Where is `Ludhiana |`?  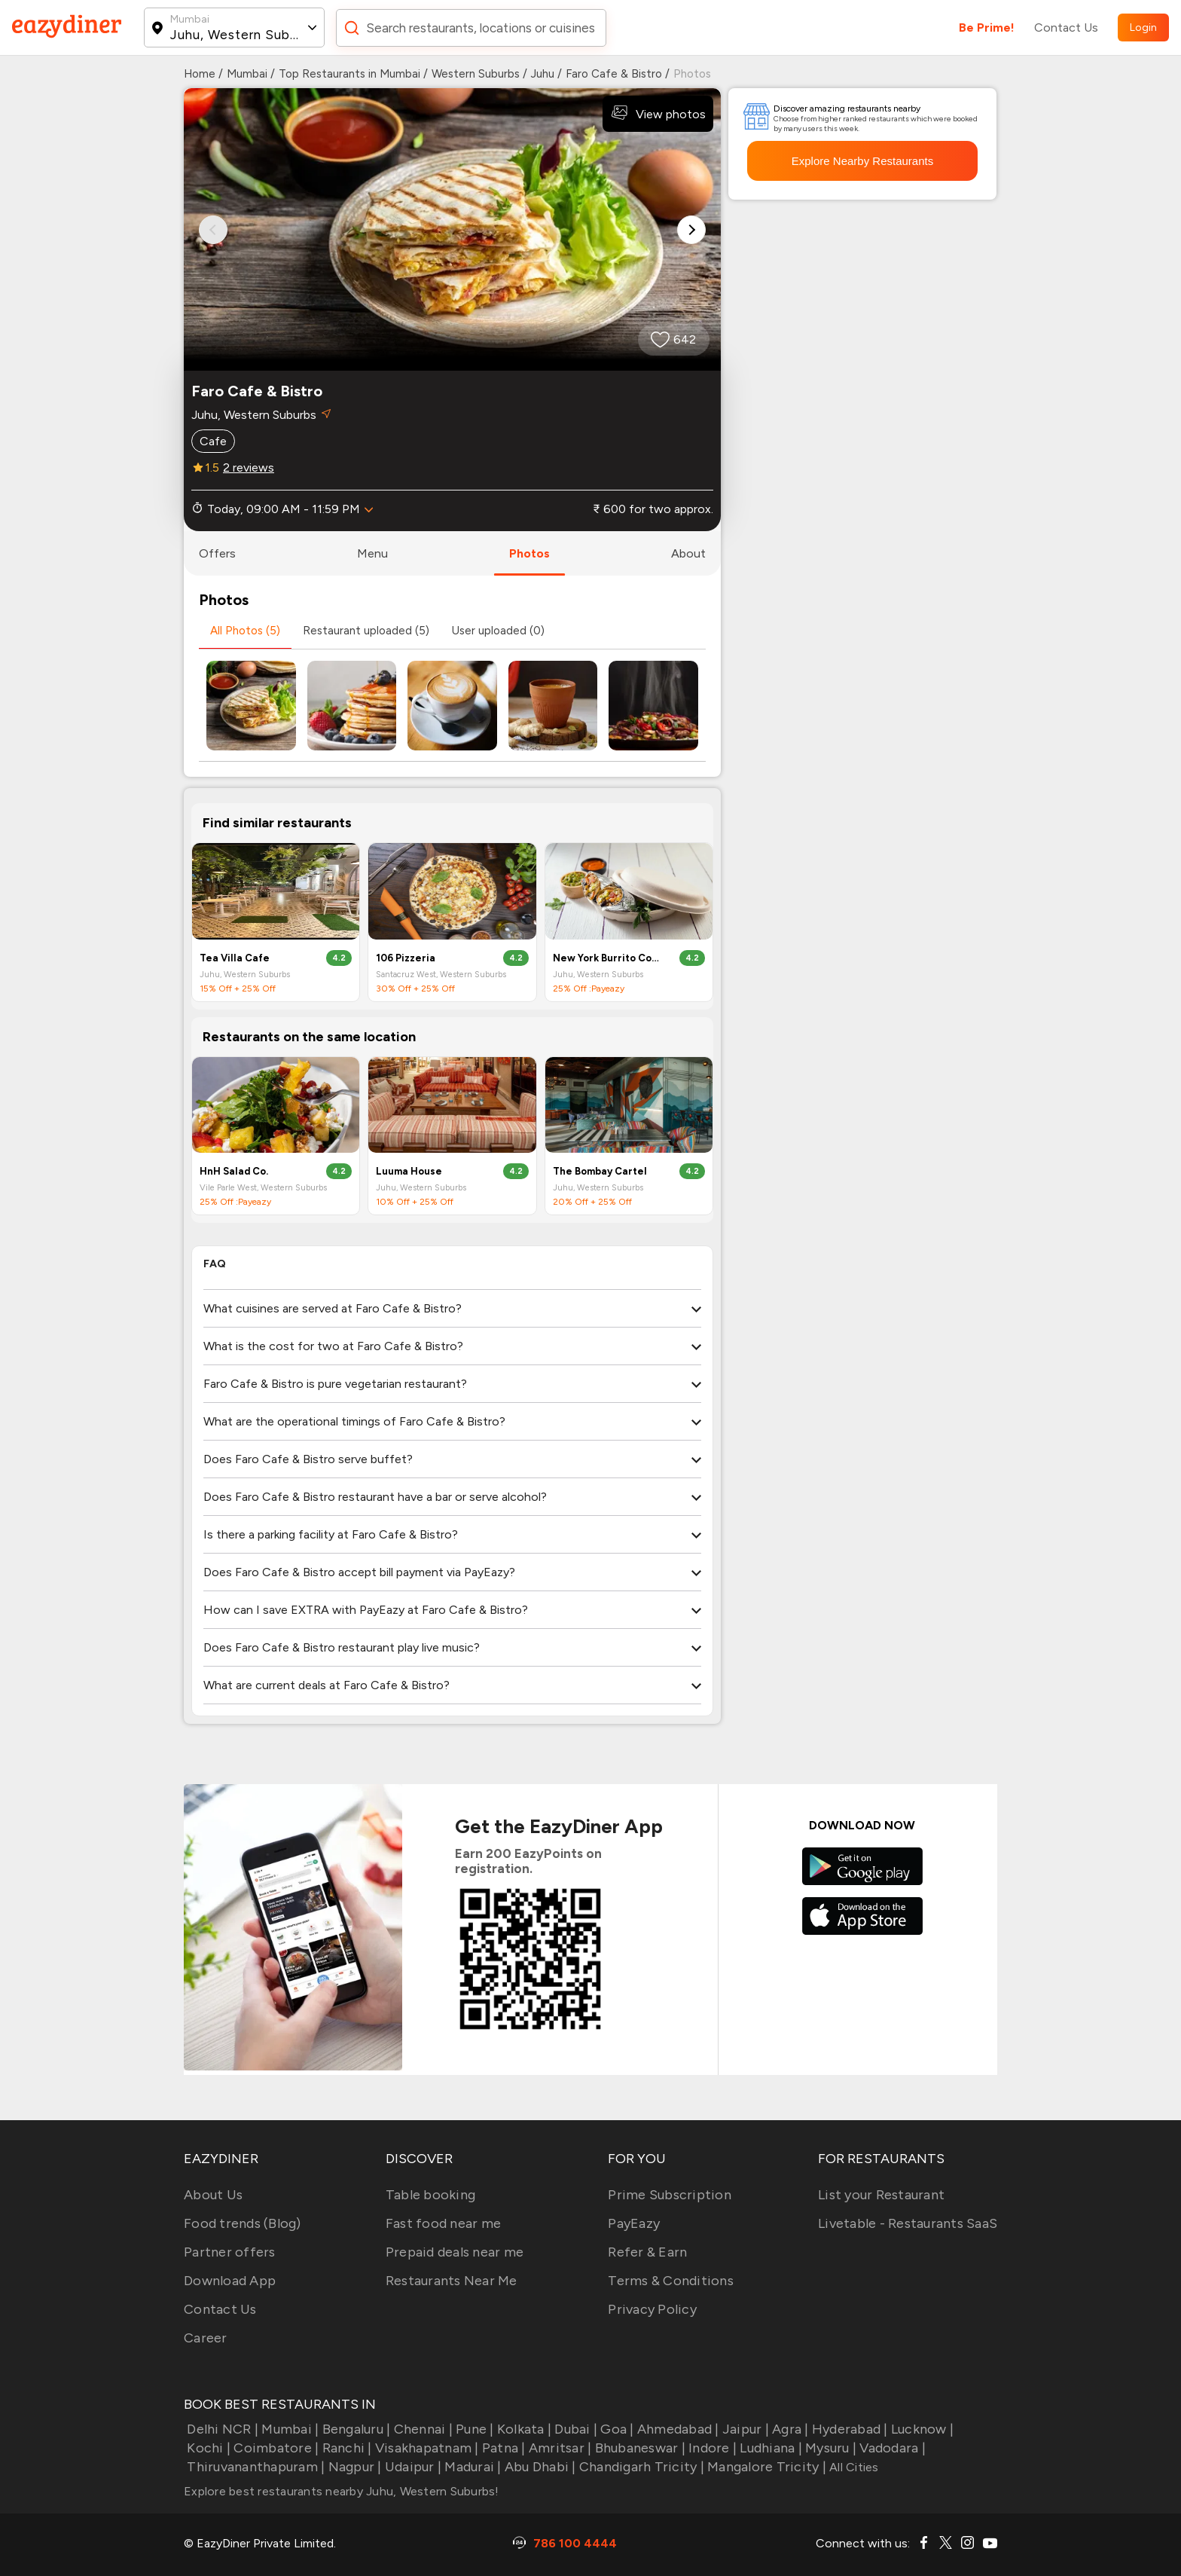
Ludhiana | is located at coordinates (769, 2448).